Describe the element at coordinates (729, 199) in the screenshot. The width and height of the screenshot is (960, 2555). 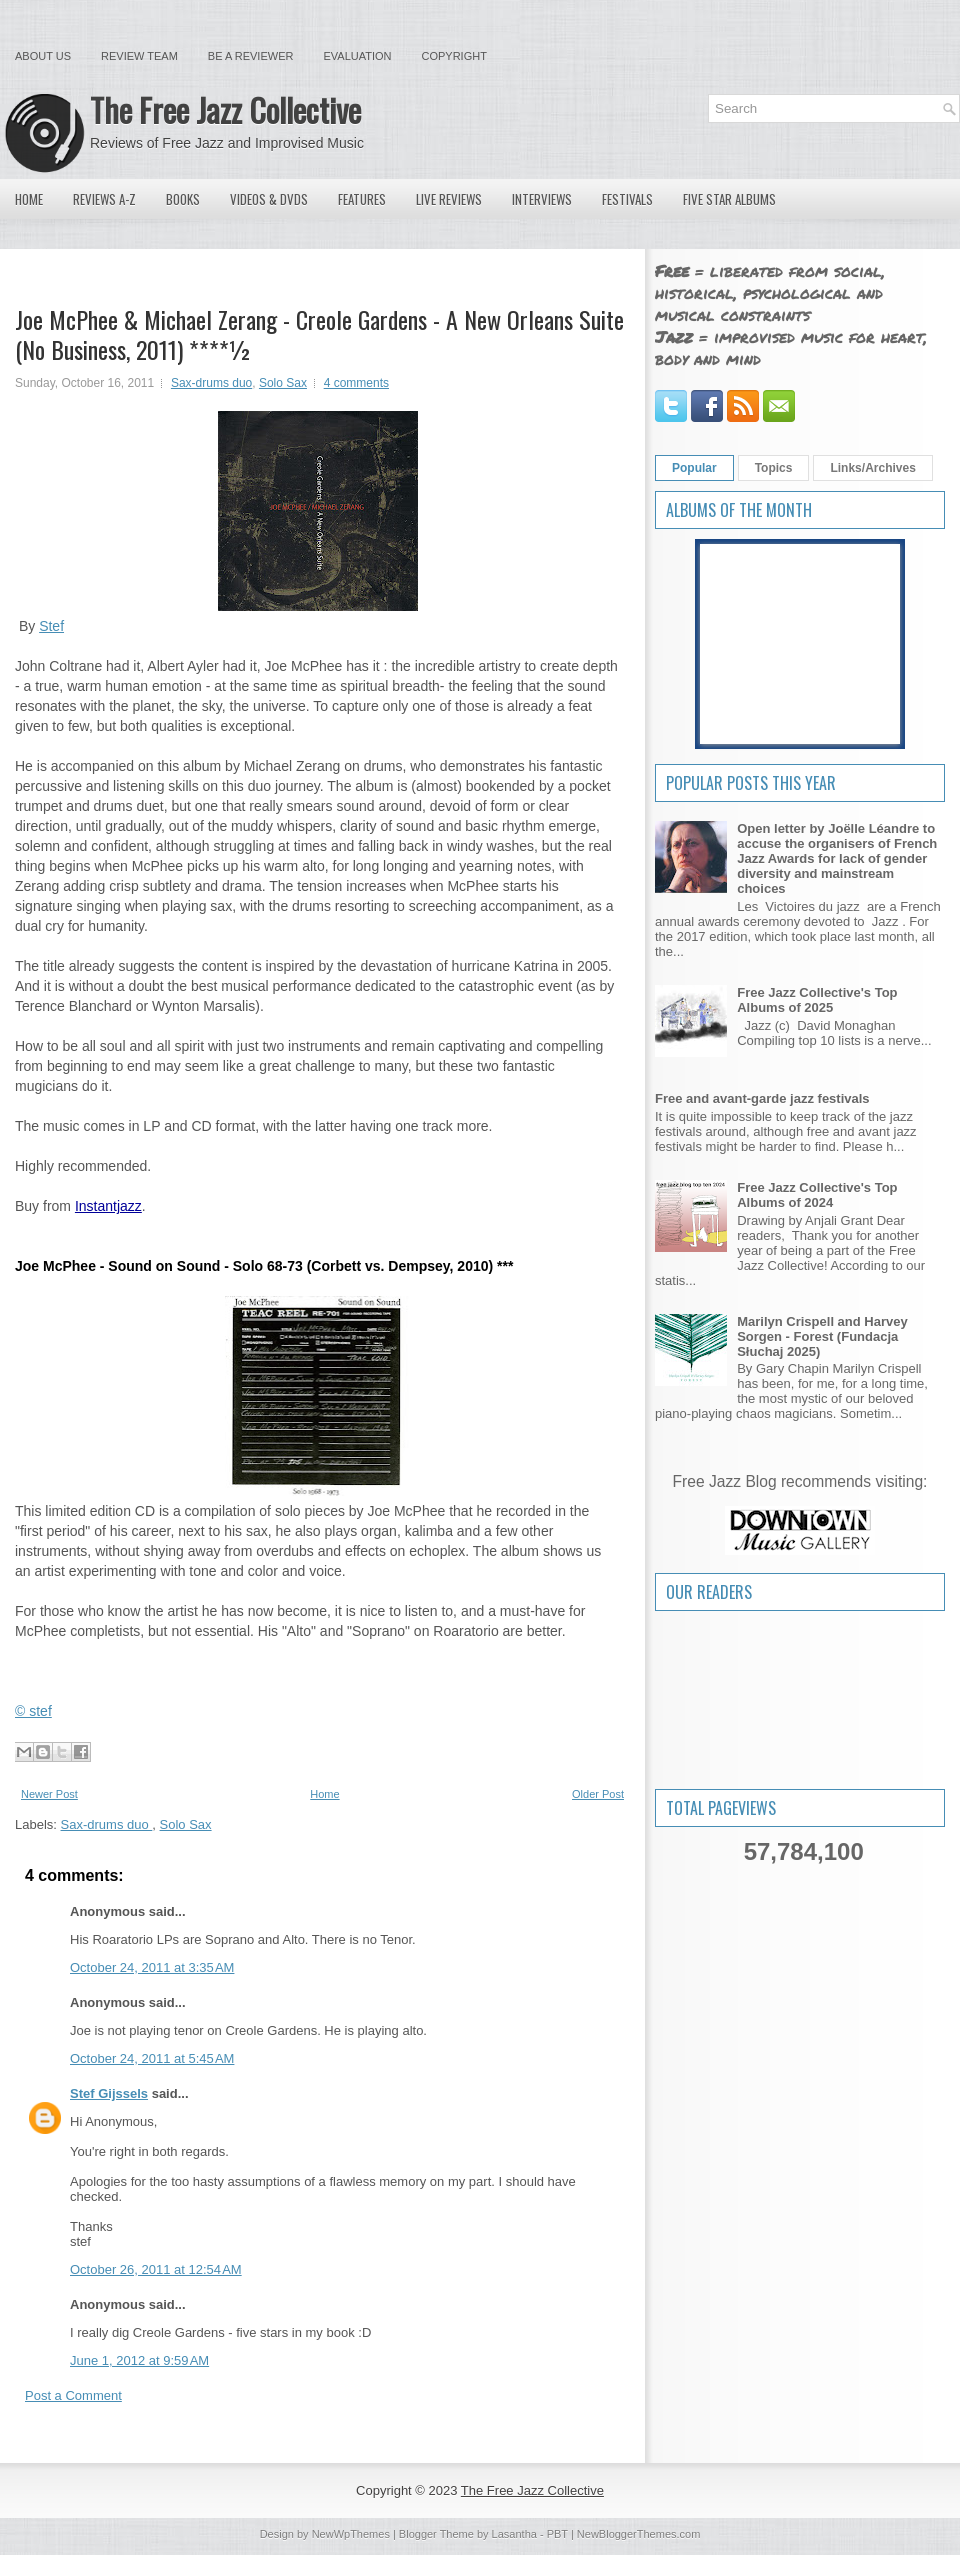
I see `Five Star Albums` at that location.